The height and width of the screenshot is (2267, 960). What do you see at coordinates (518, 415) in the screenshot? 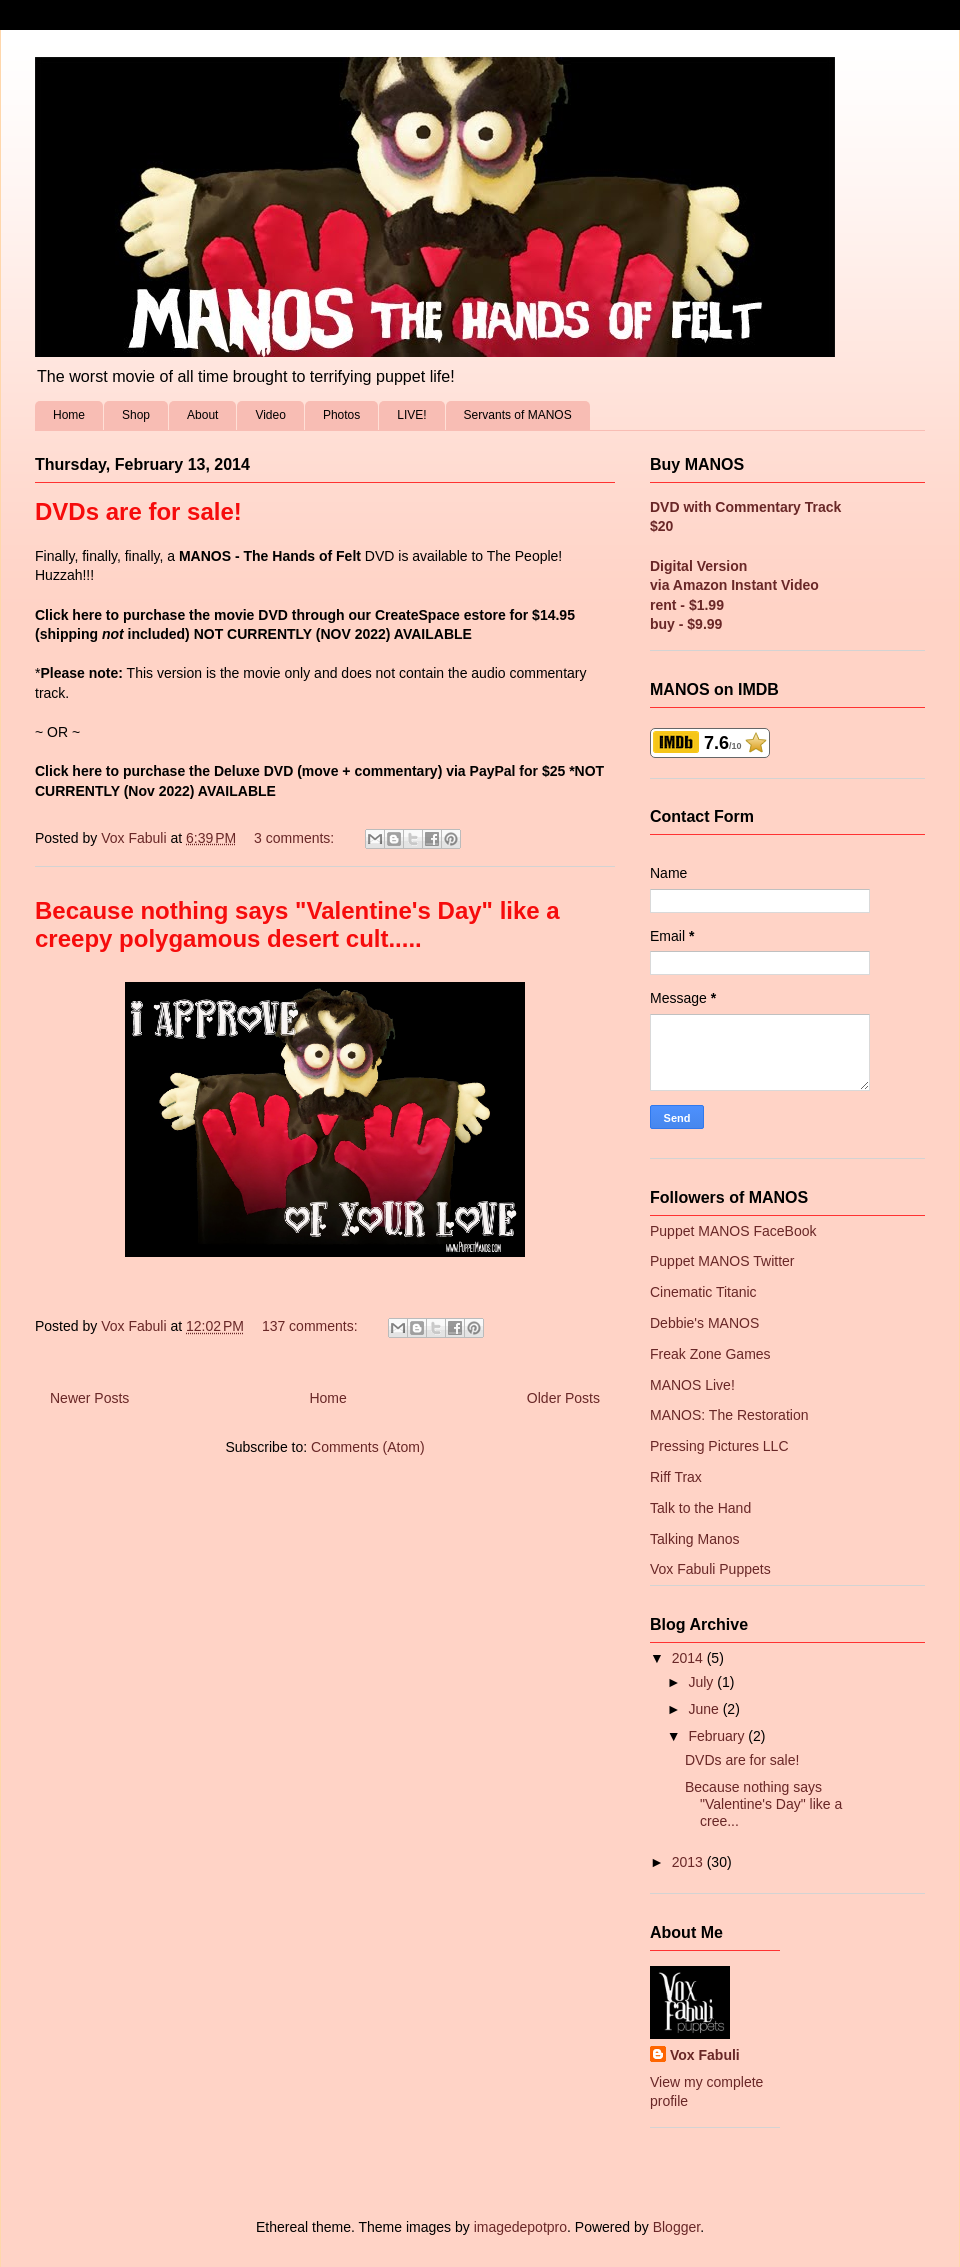
I see `Servants of MANOS` at bounding box center [518, 415].